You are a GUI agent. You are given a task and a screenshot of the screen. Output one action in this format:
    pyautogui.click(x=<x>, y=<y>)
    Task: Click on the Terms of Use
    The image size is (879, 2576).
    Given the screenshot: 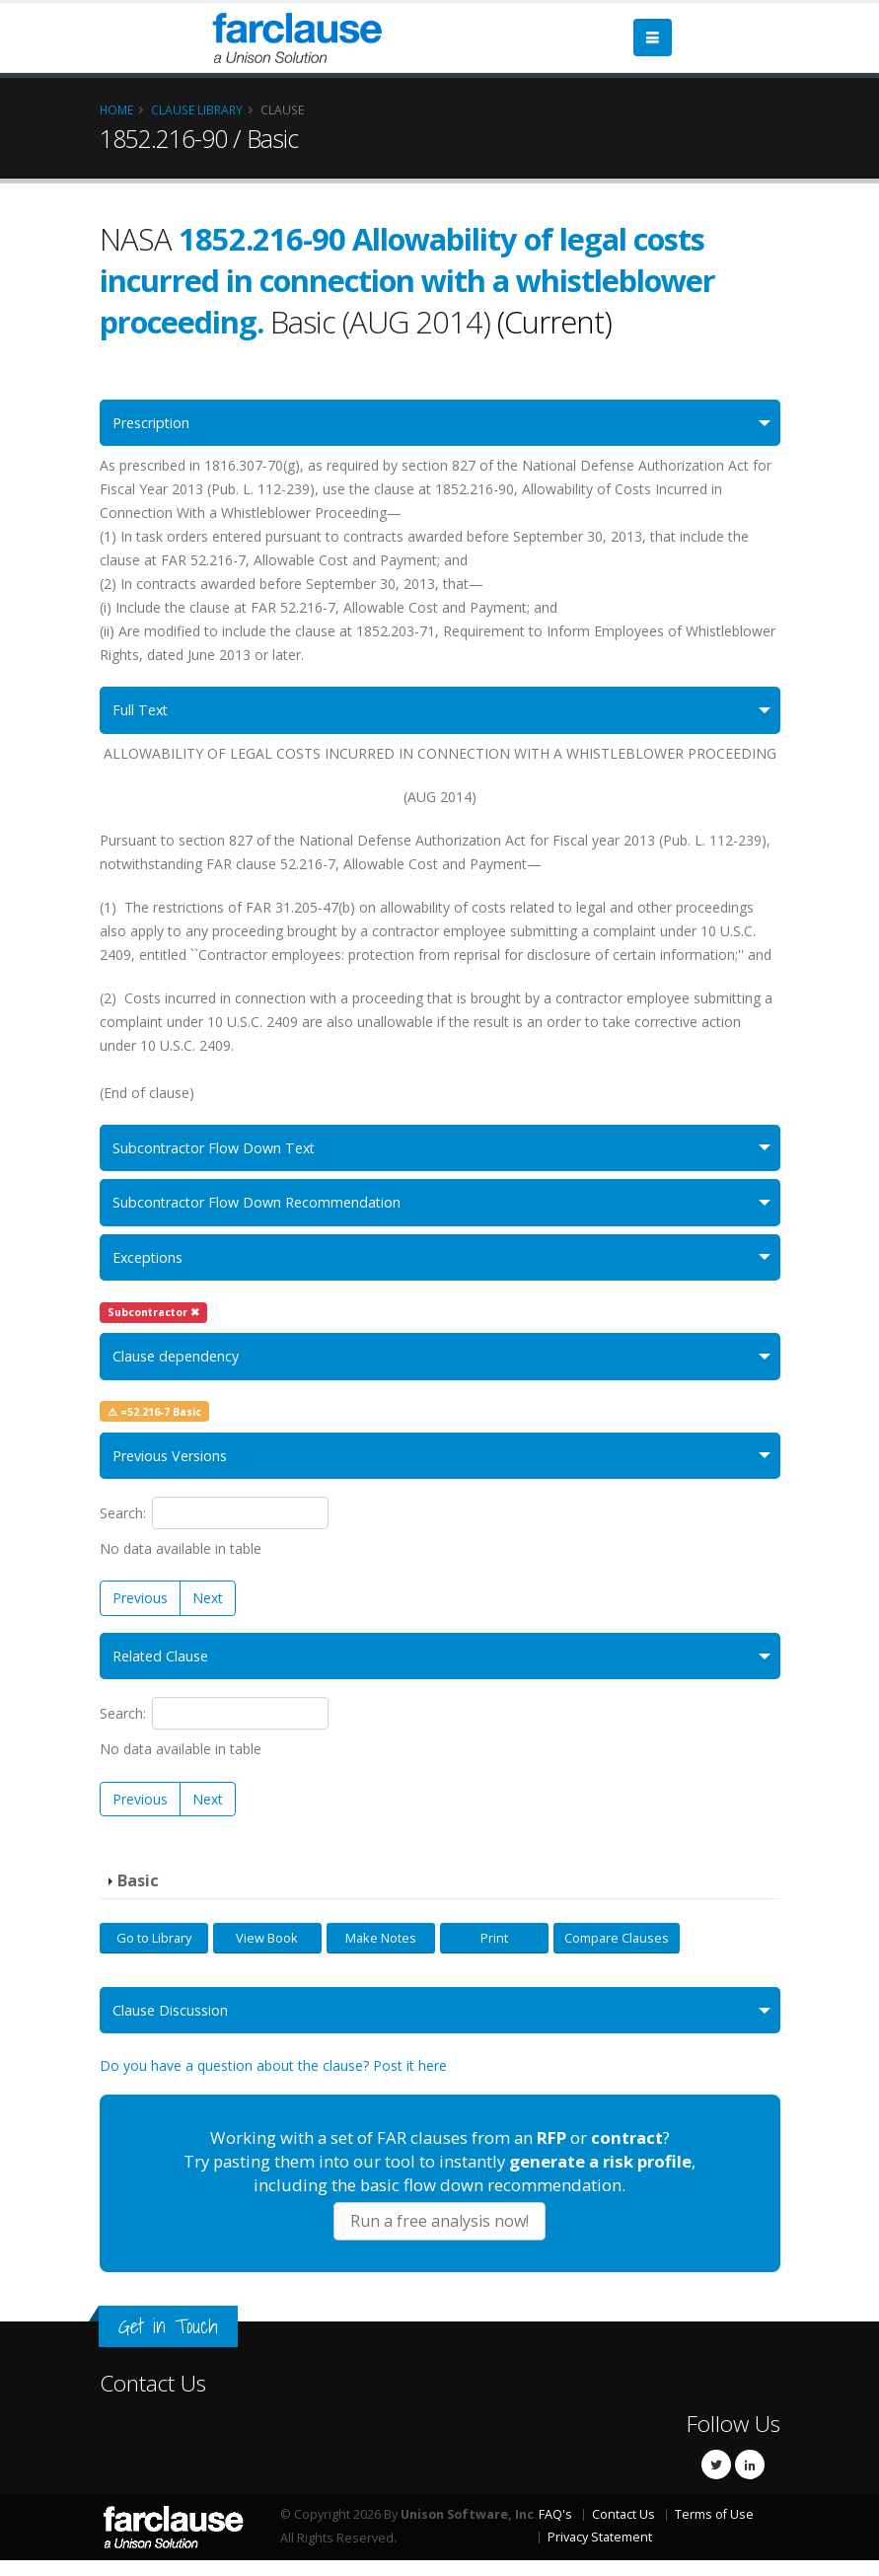 What is the action you would take?
    pyautogui.click(x=714, y=2530)
    